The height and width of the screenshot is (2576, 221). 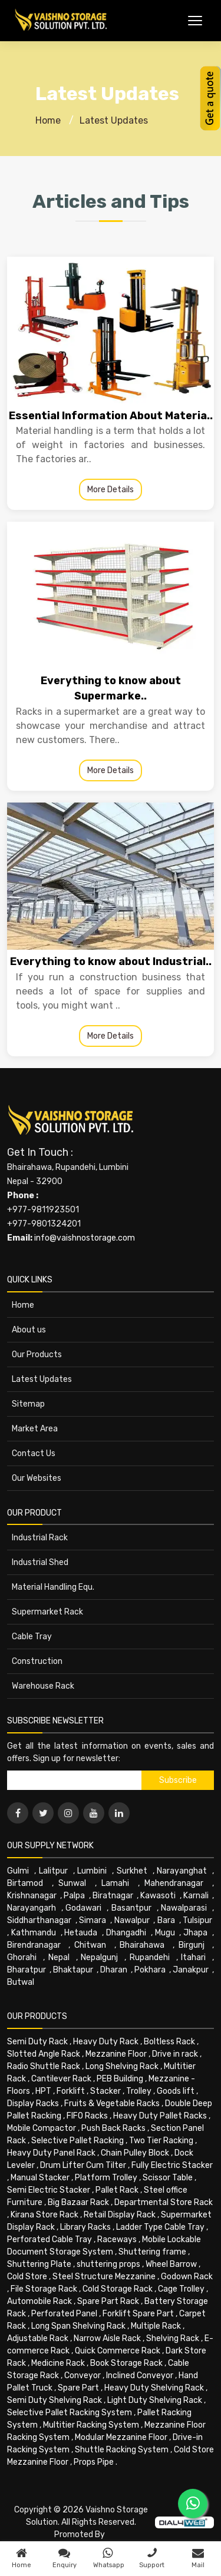 I want to click on +977-9811923501, so click(x=43, y=1210).